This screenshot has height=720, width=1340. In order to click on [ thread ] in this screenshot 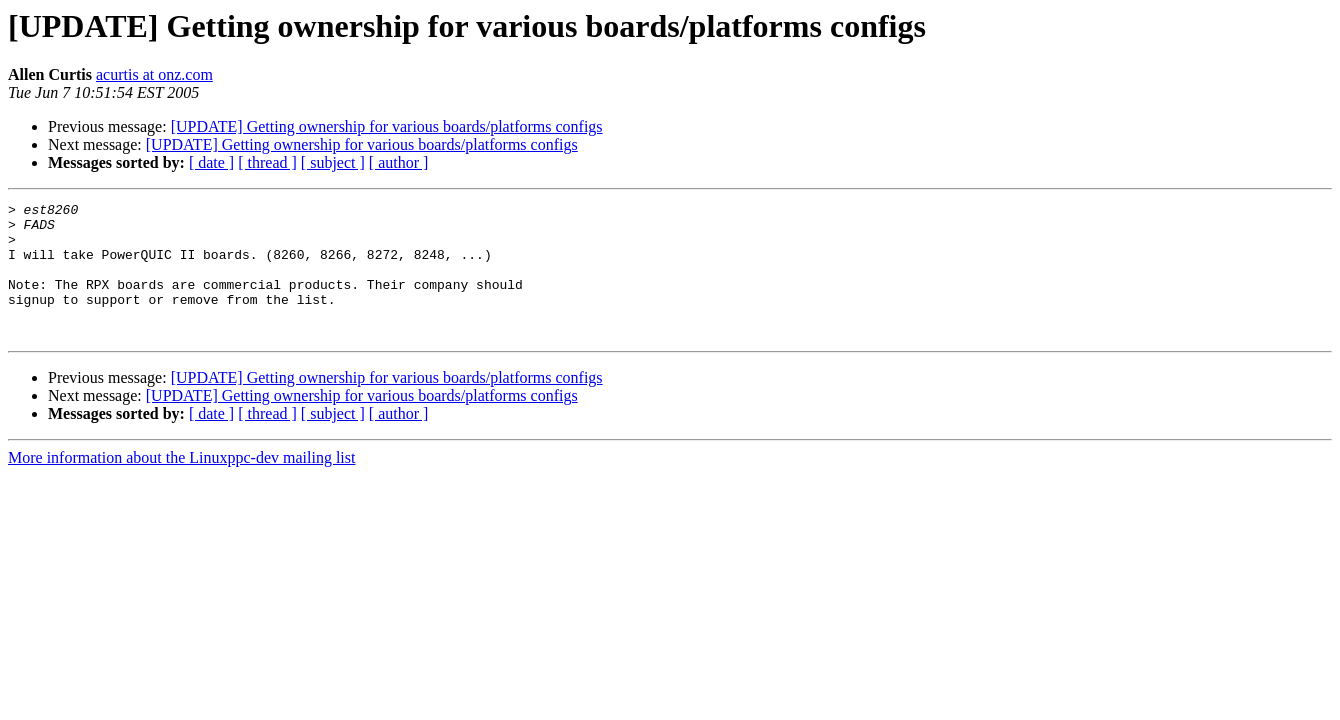, I will do `click(267, 162)`.